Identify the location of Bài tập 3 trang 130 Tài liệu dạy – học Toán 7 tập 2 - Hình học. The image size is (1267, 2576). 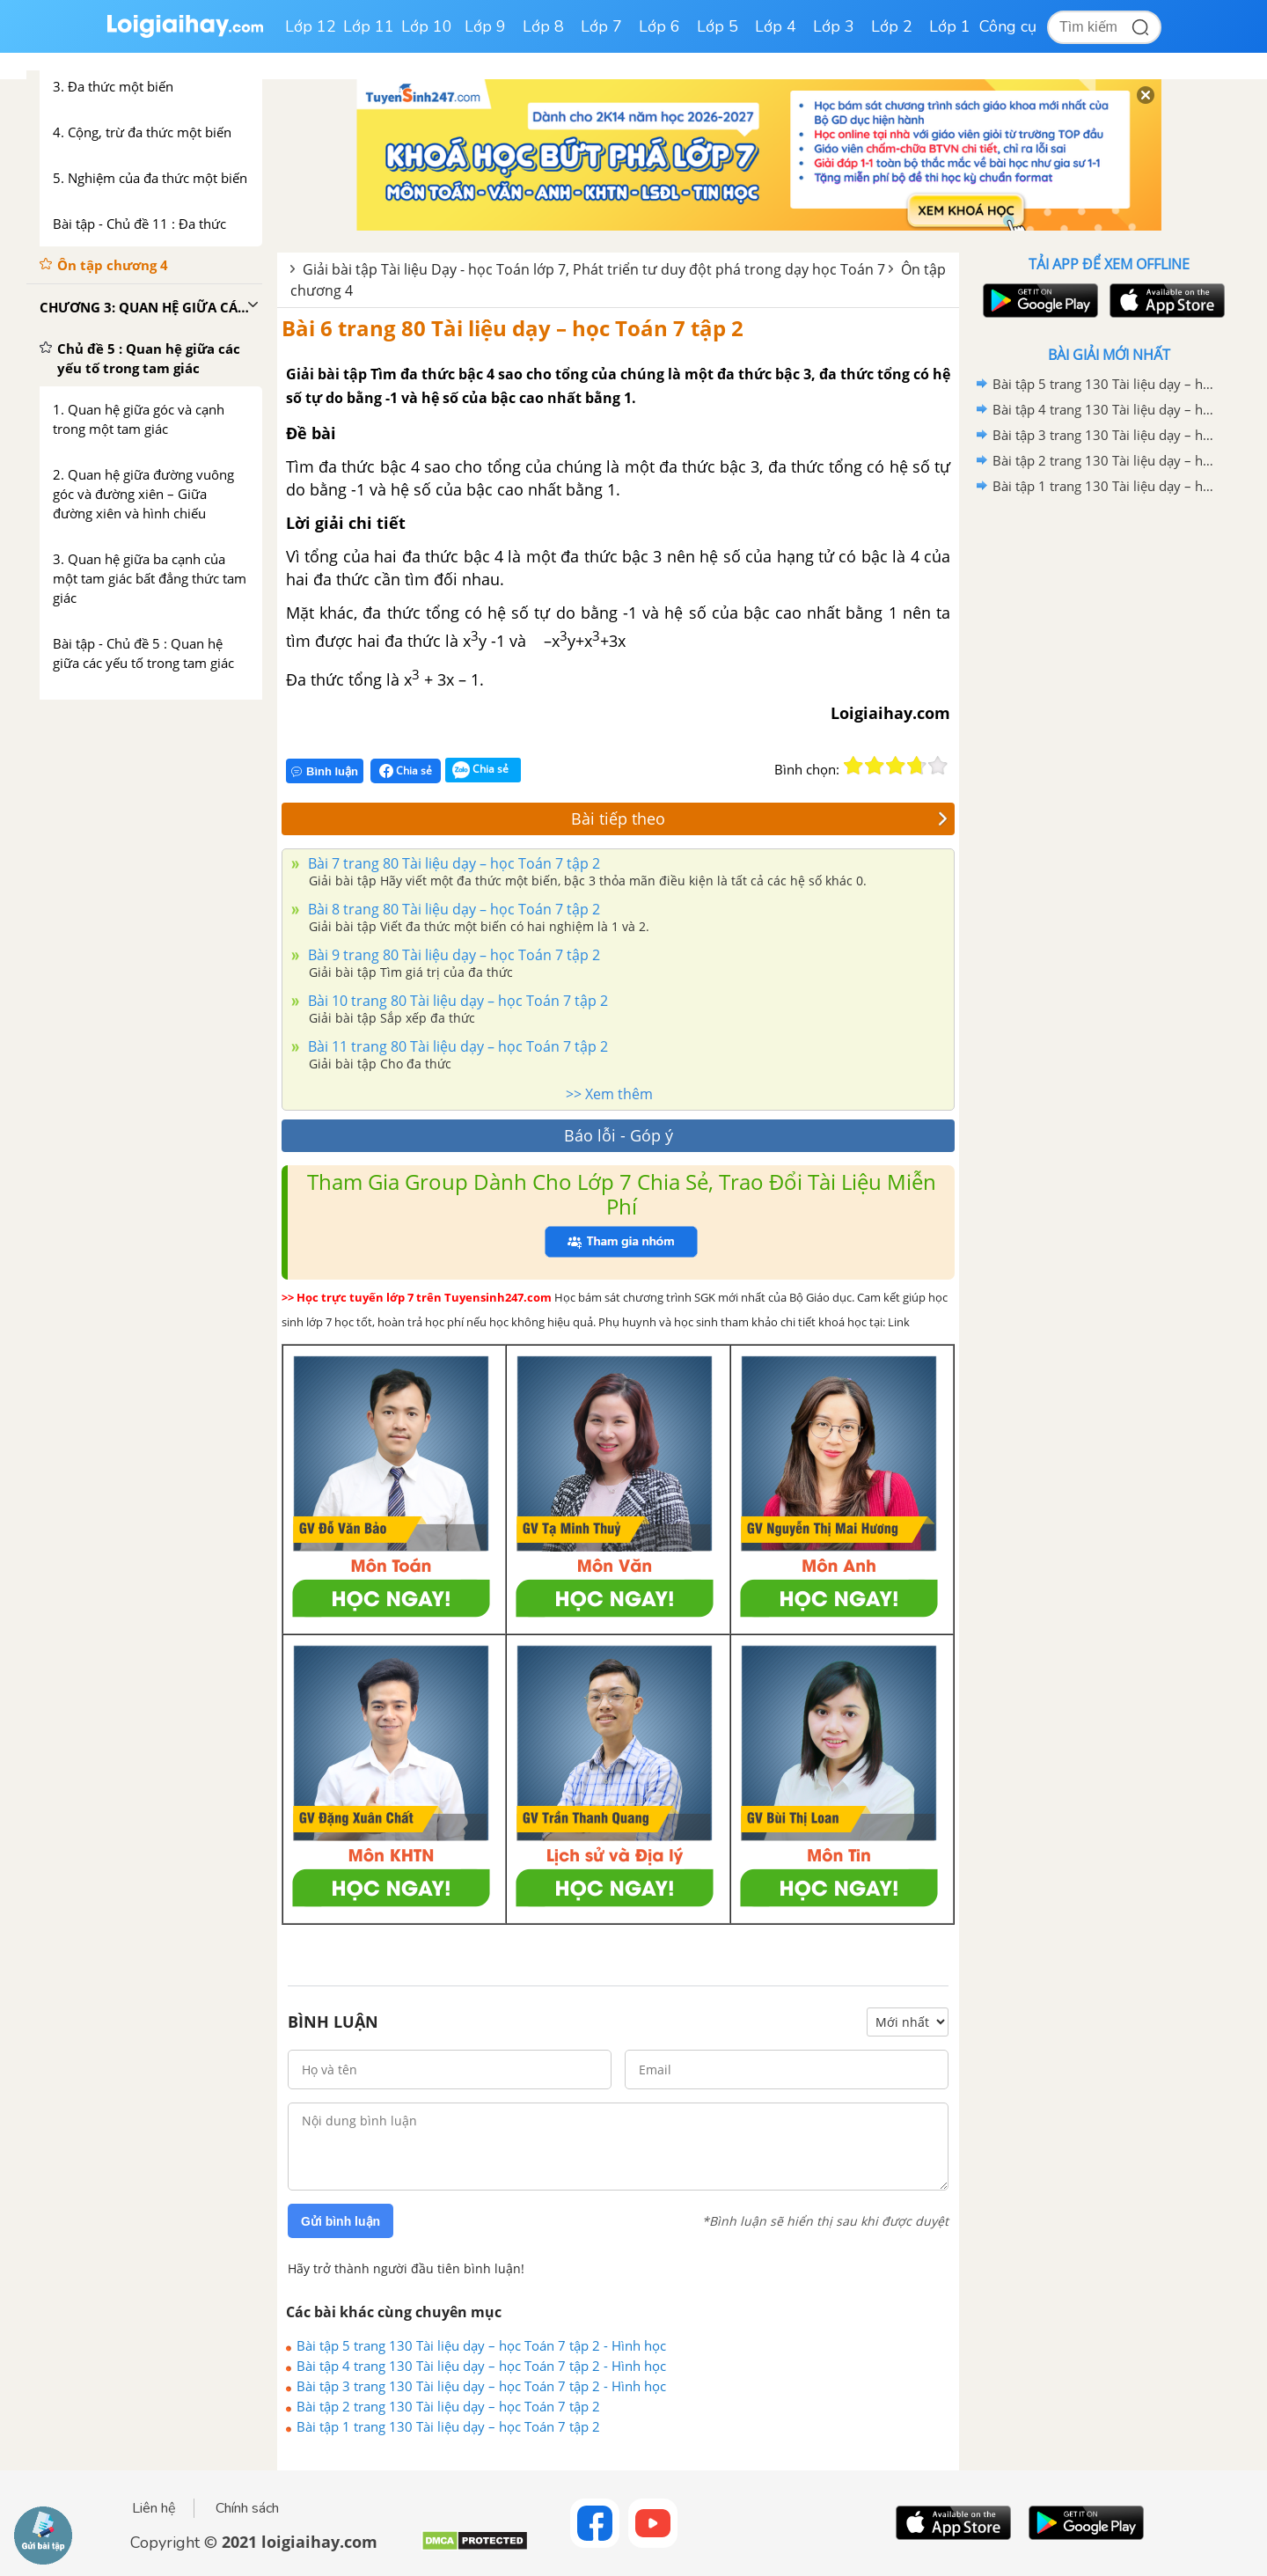
(481, 2386).